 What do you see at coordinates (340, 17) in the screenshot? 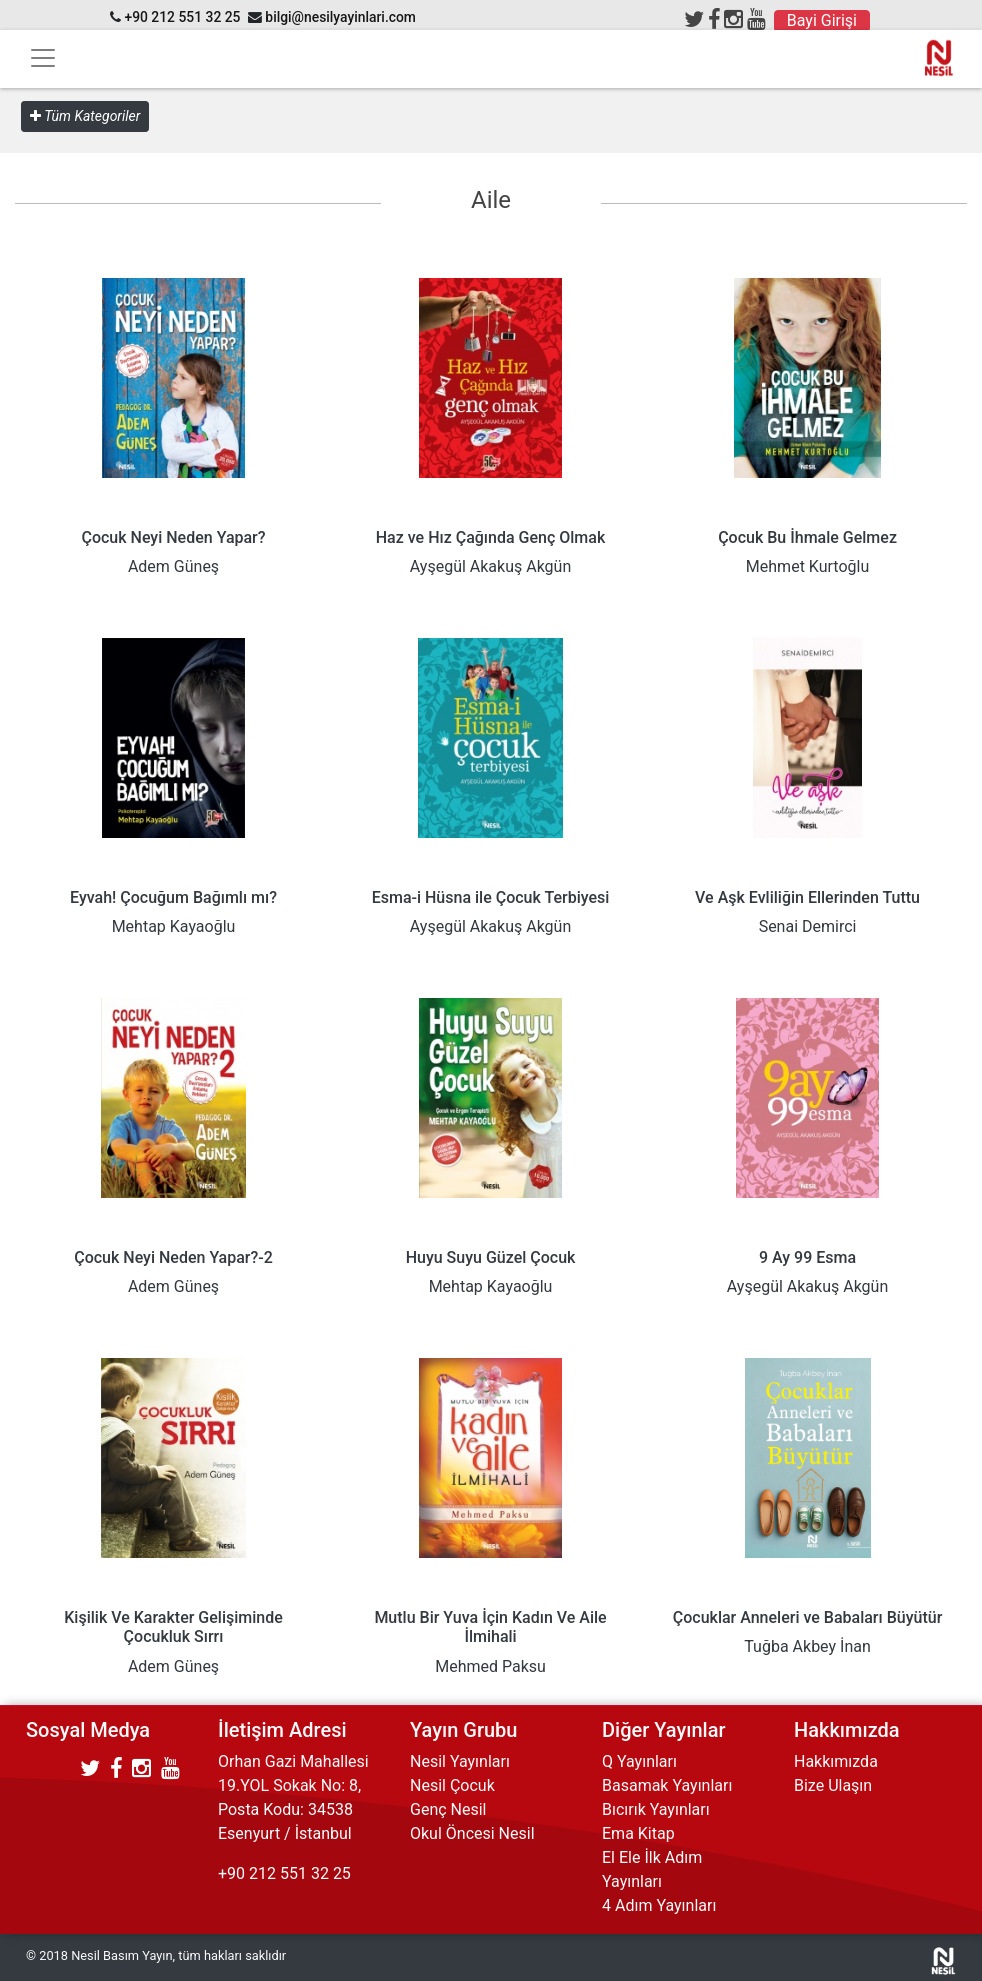
I see `bilgi@nesilyayinlari.com` at bounding box center [340, 17].